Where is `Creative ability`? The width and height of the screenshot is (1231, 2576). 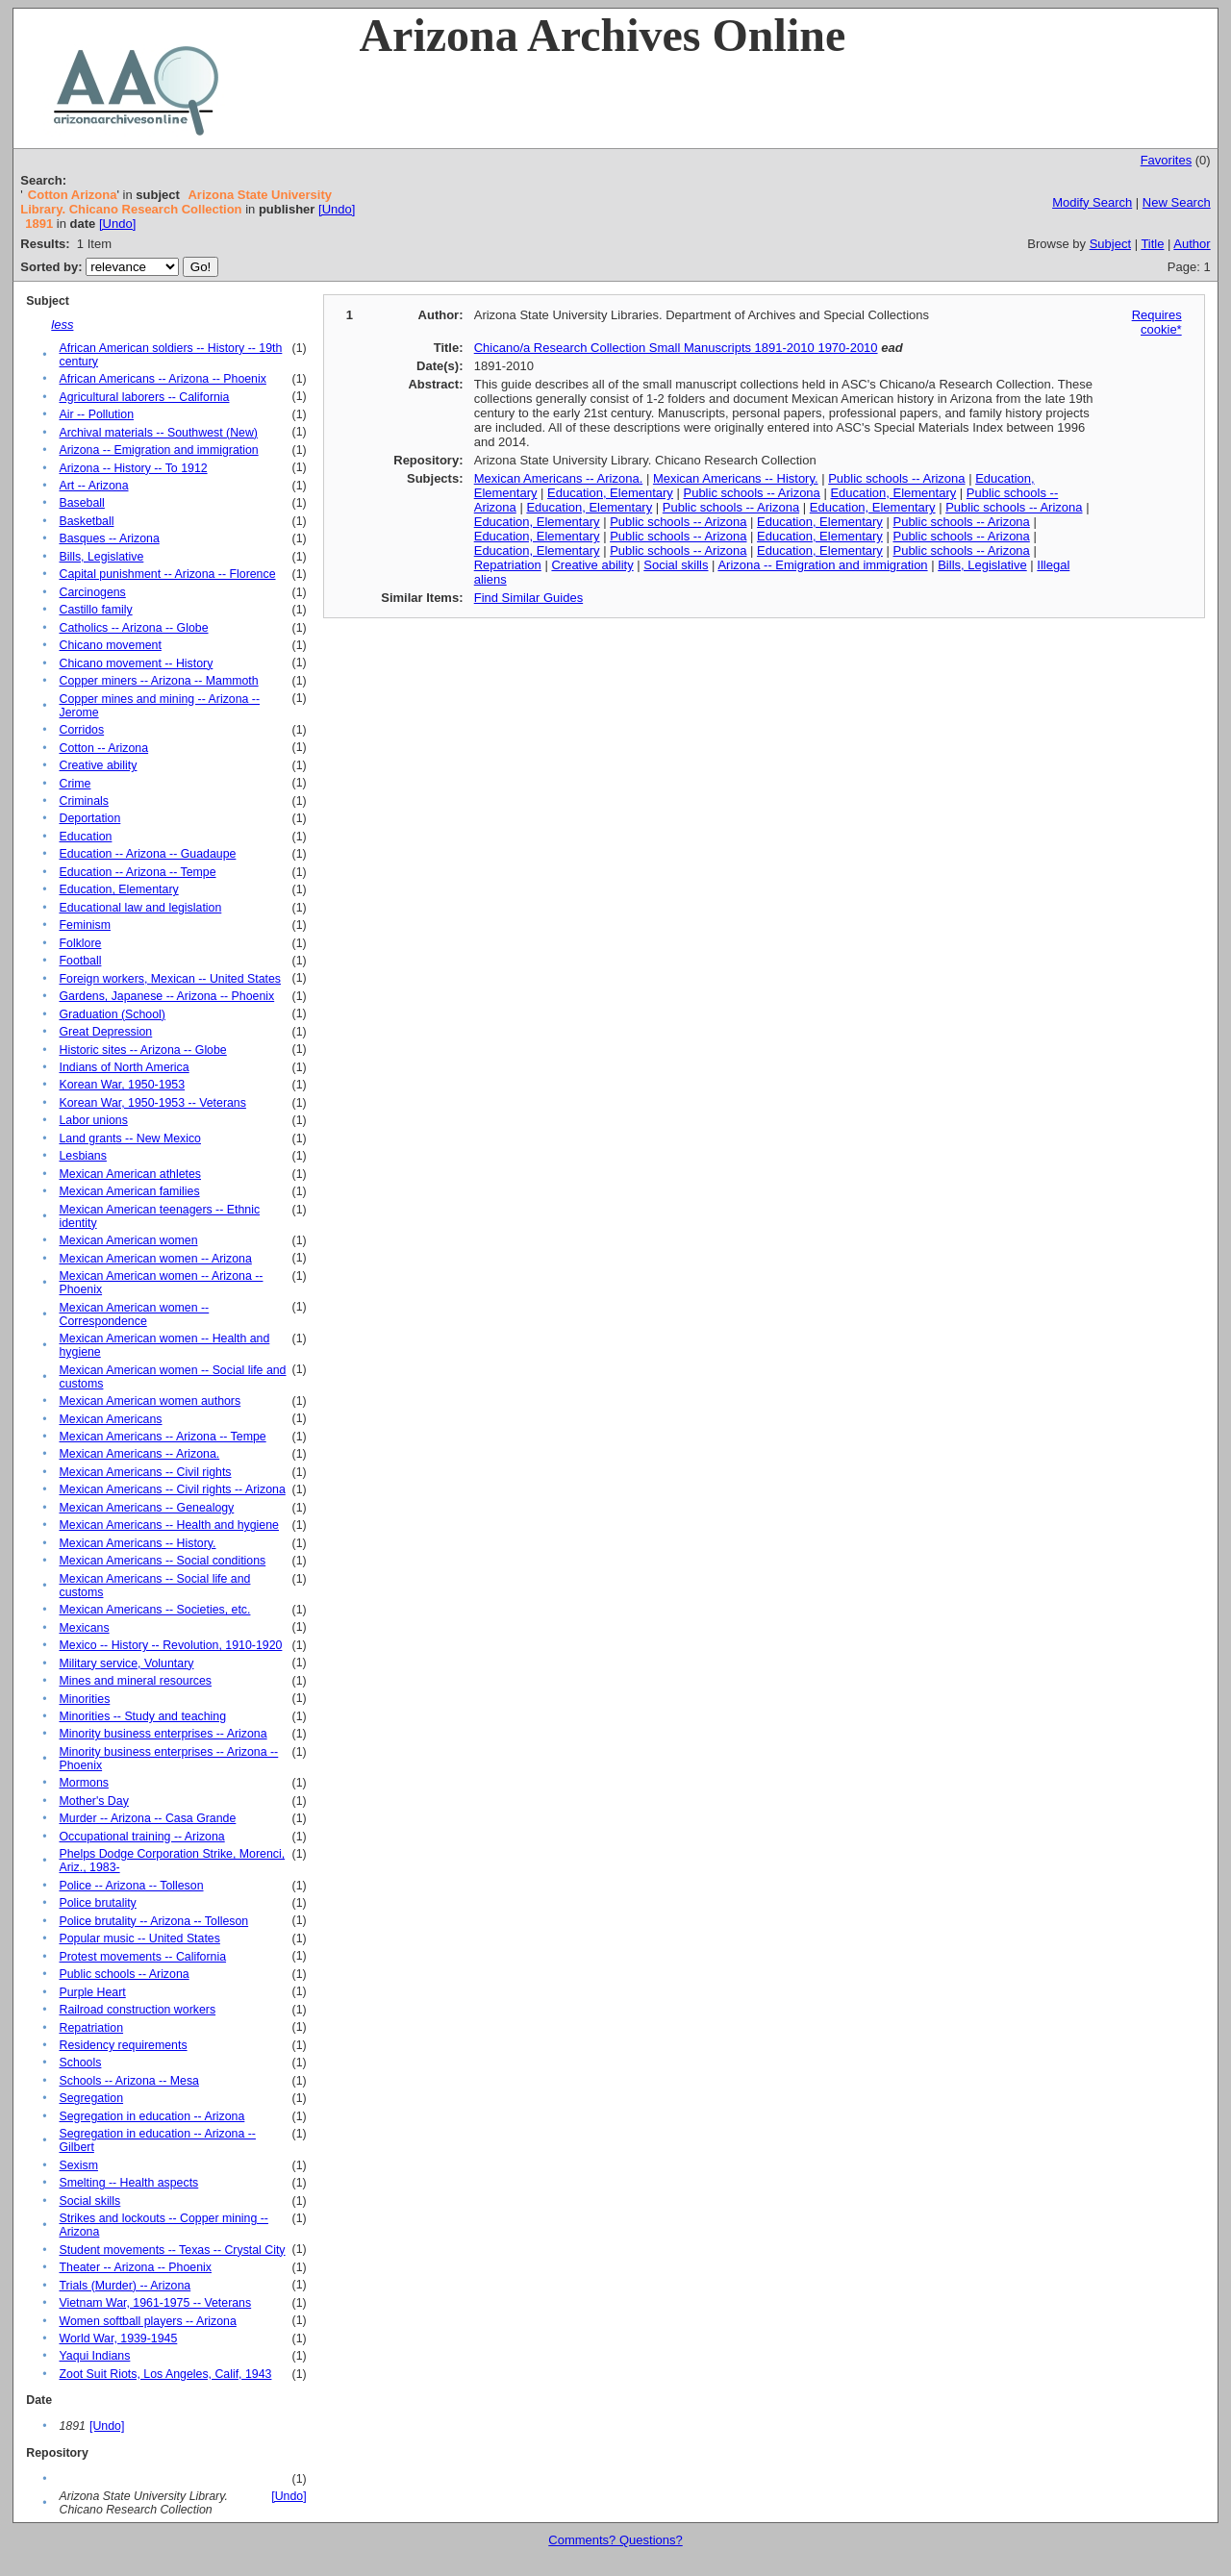 Creative ability is located at coordinates (98, 765).